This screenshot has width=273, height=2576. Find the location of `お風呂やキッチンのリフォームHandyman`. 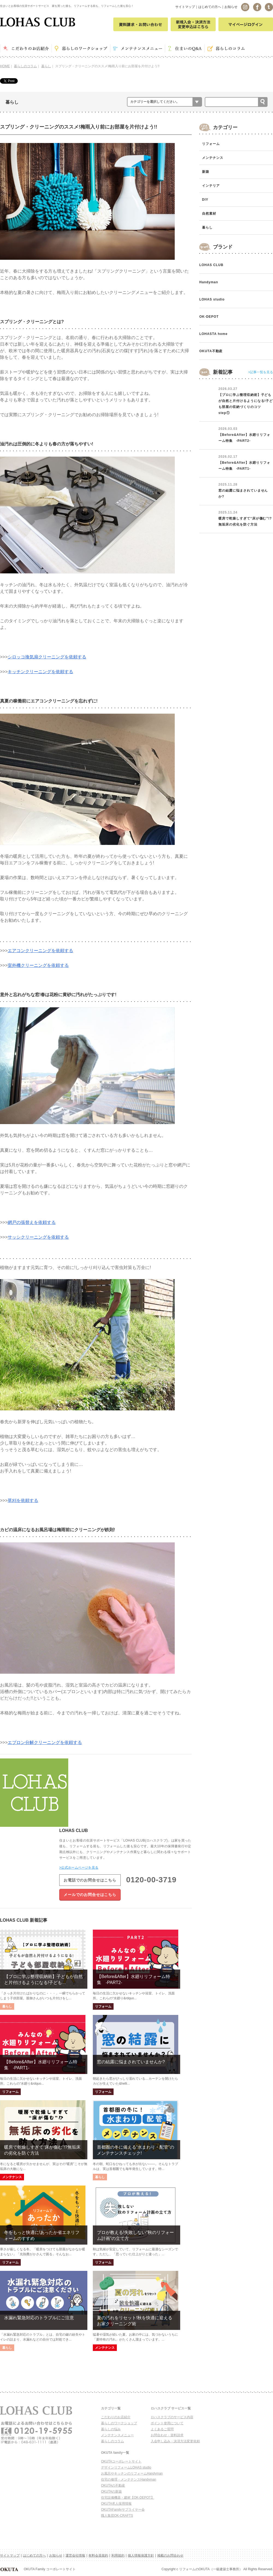

お風呂やキッチンのリフォームHandyman is located at coordinates (132, 2473).